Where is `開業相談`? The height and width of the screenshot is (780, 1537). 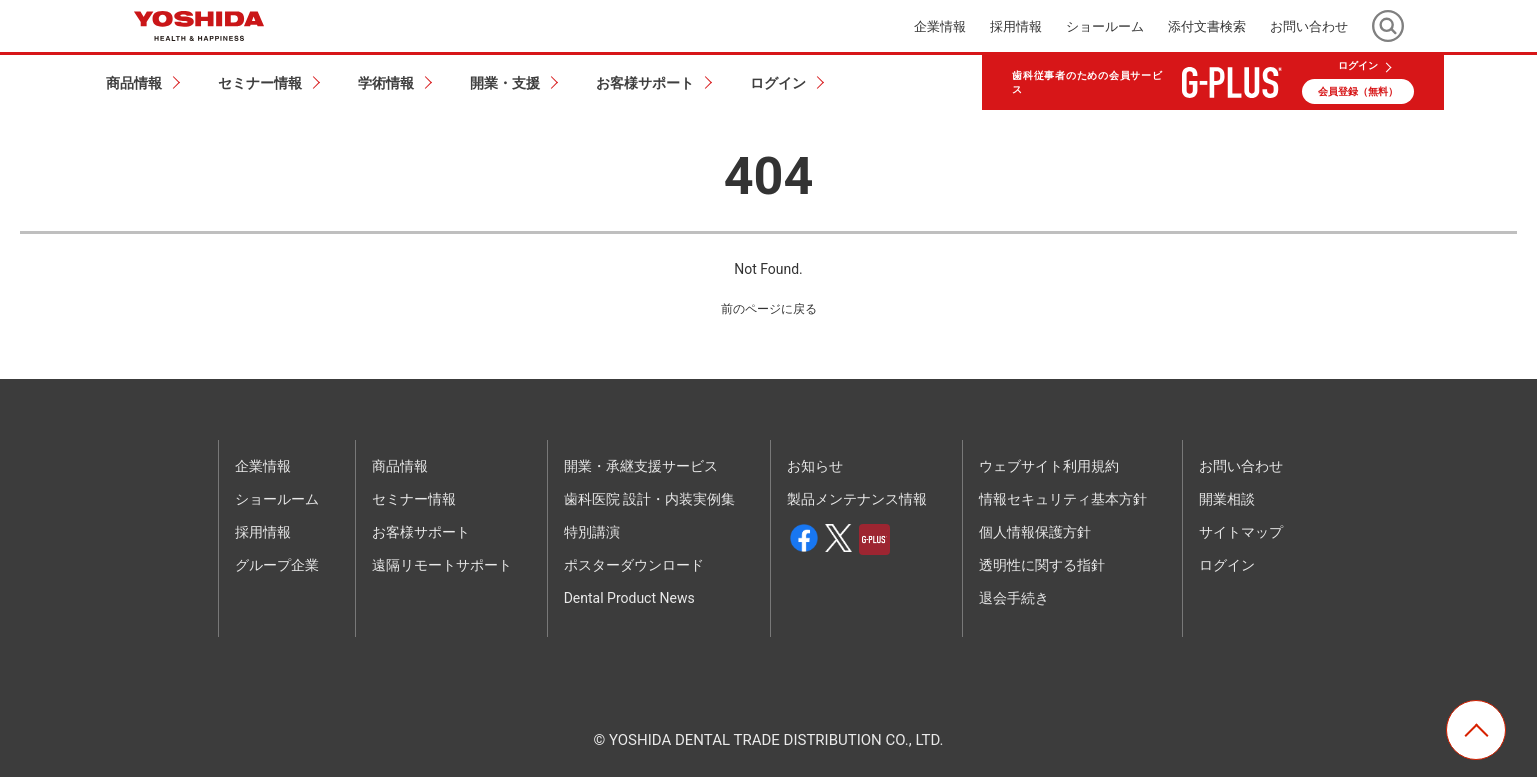
開業相談 is located at coordinates (1227, 502).